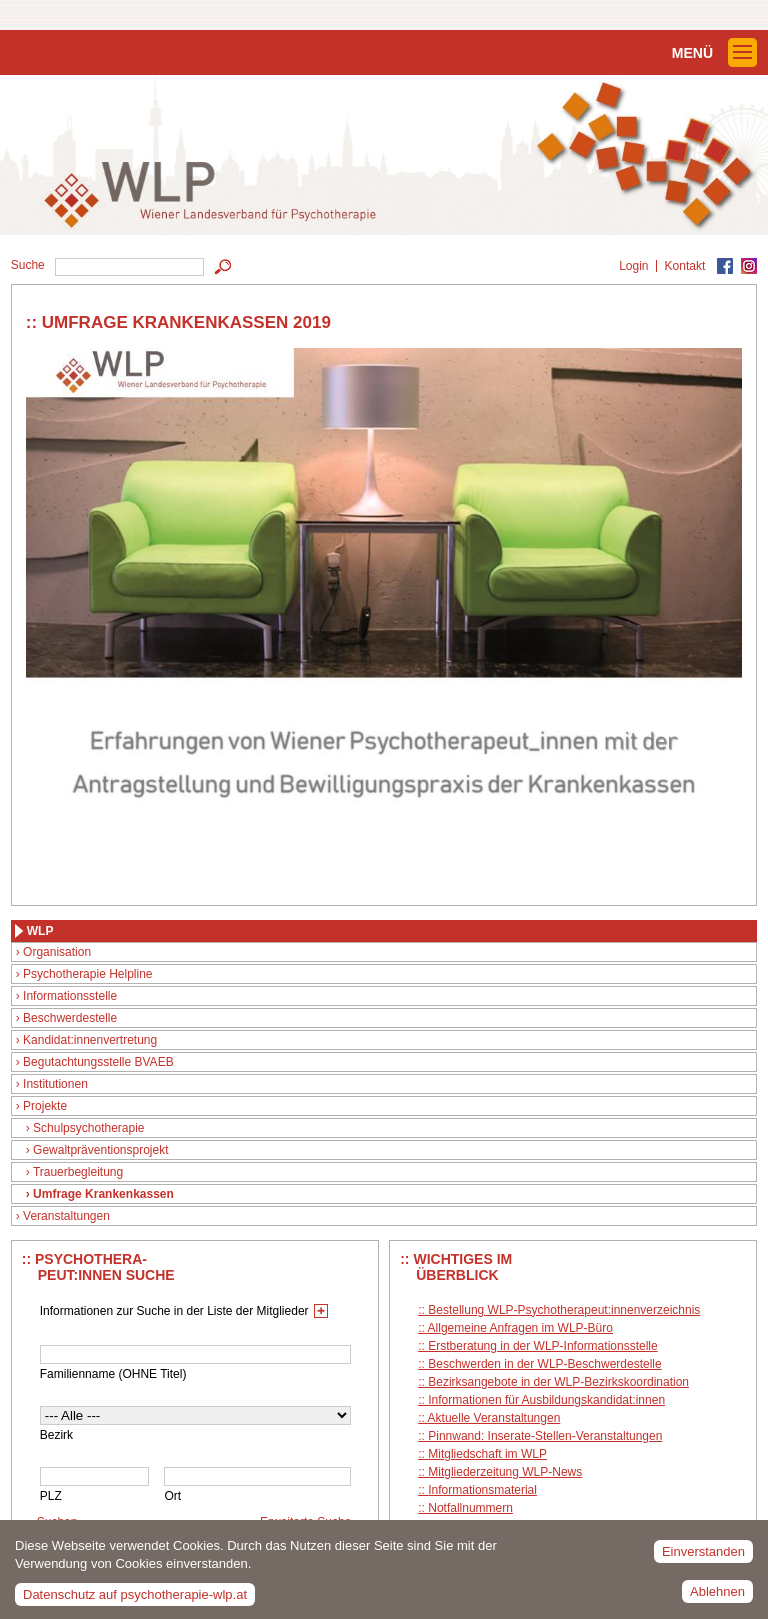 The image size is (768, 1619). What do you see at coordinates (520, 1328) in the screenshot?
I see `Allgemeine Anfragen im WLP-Büro` at bounding box center [520, 1328].